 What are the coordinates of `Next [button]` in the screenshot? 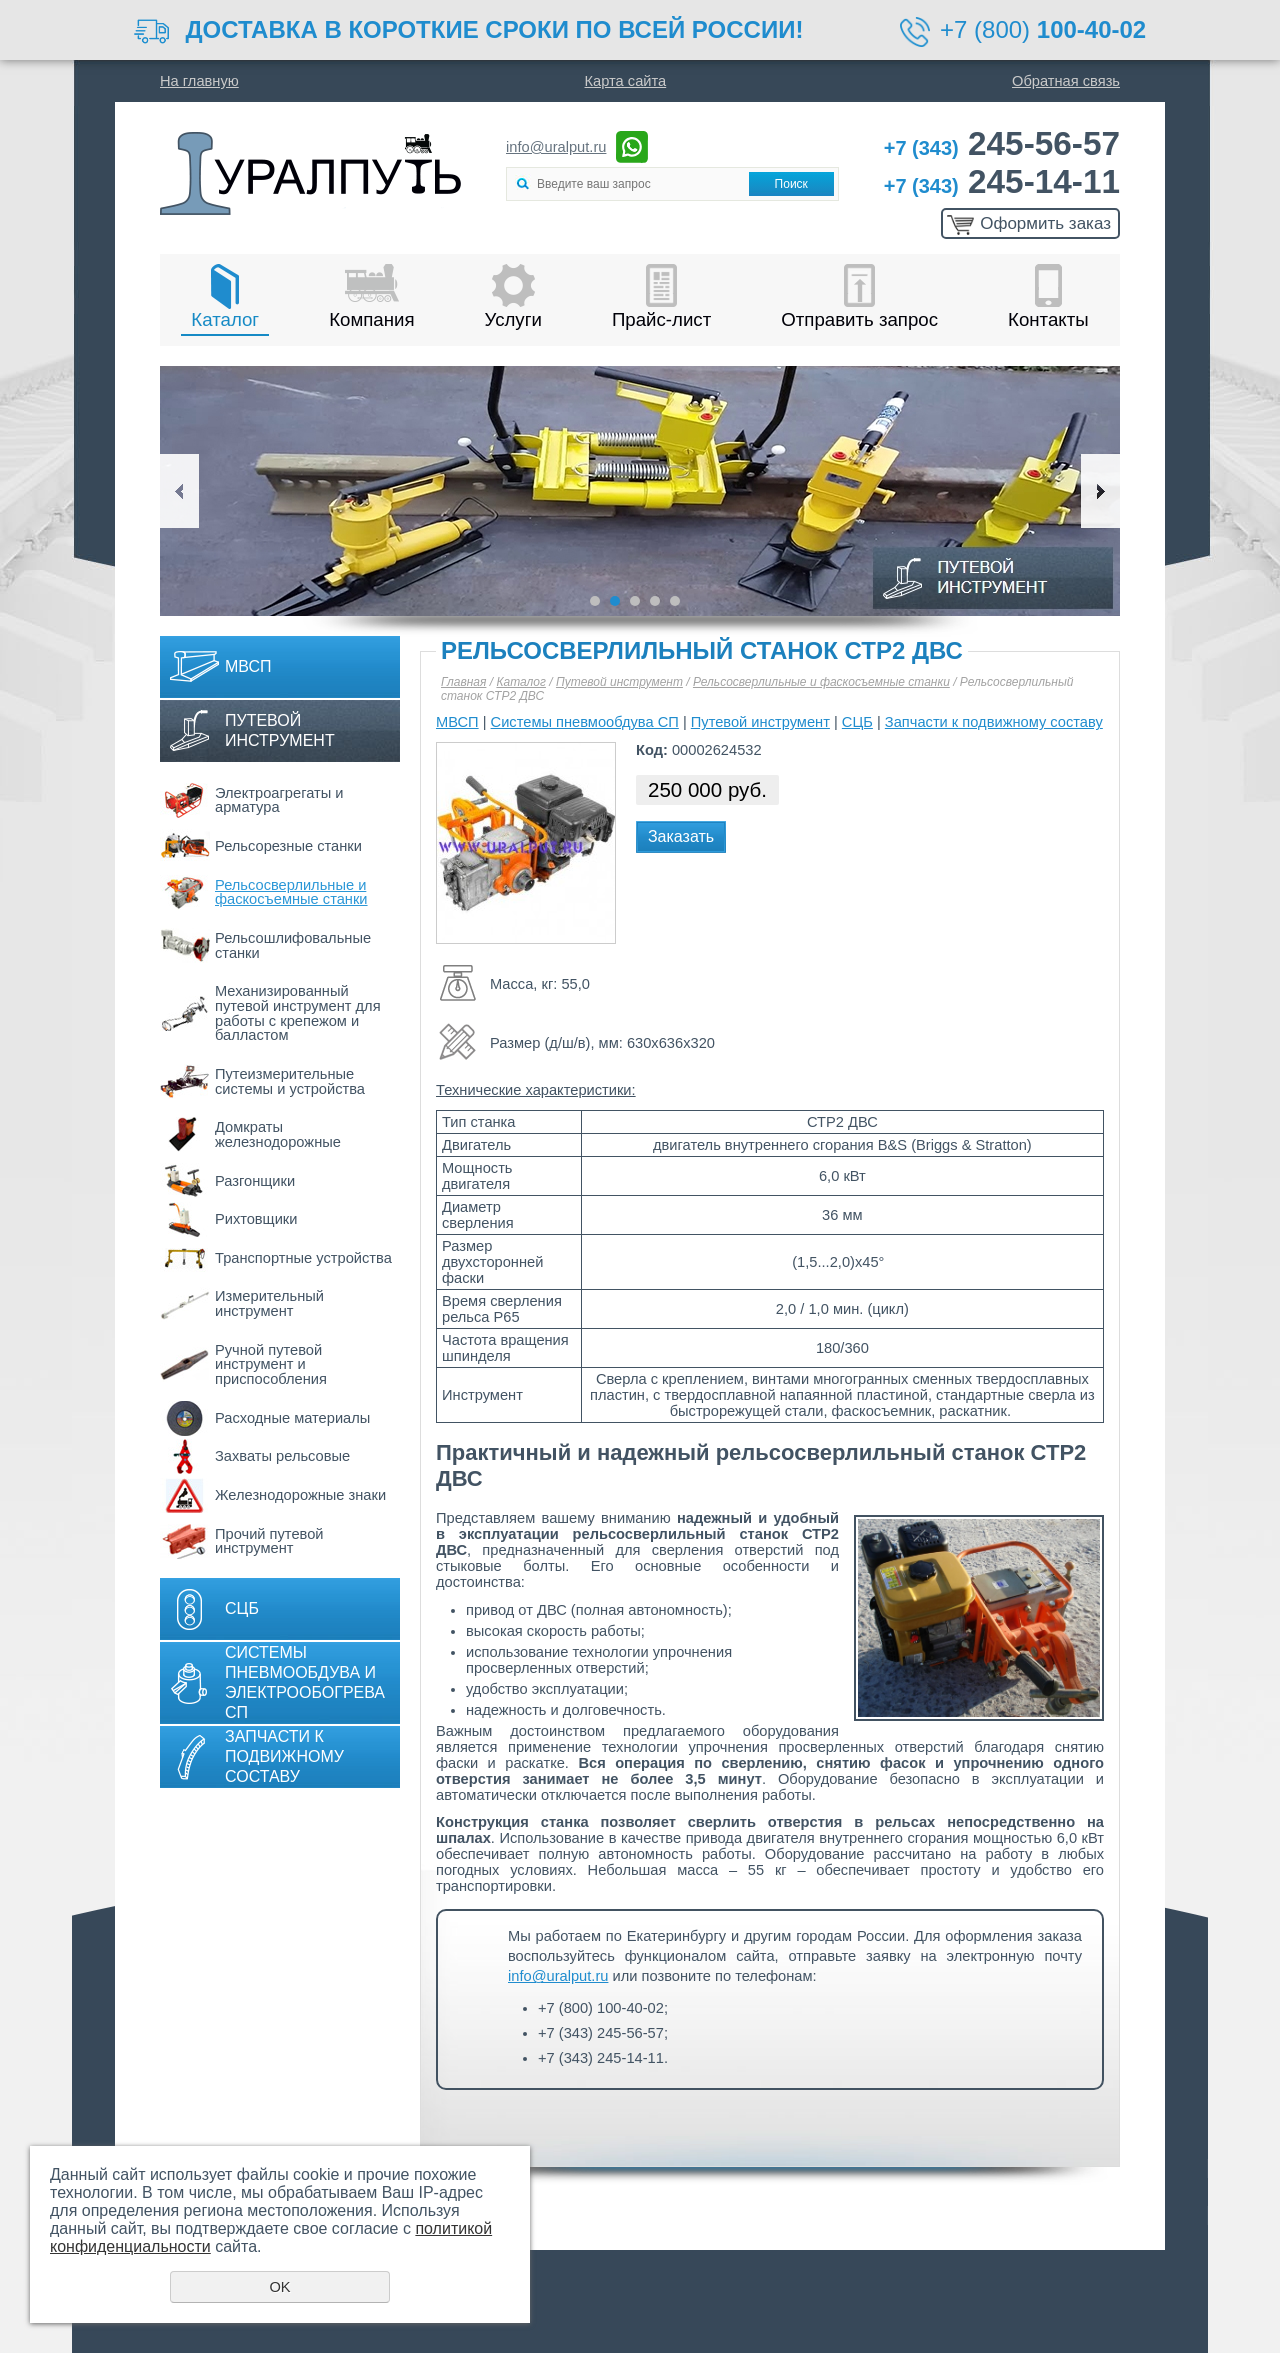 It's located at (1100, 491).